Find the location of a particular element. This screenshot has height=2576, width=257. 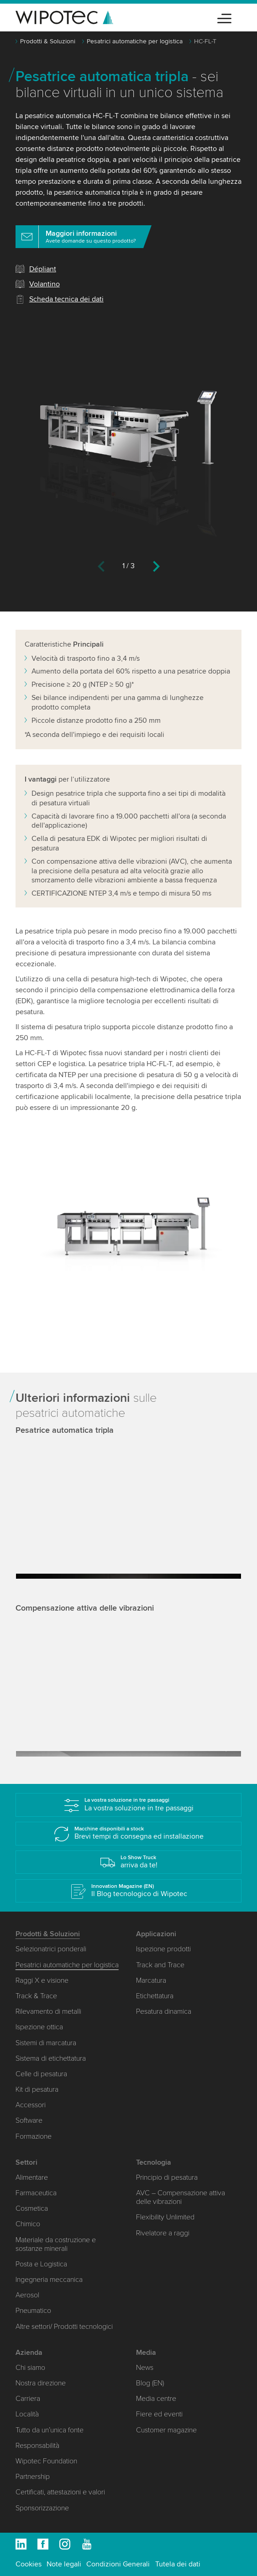

Media is located at coordinates (146, 2352).